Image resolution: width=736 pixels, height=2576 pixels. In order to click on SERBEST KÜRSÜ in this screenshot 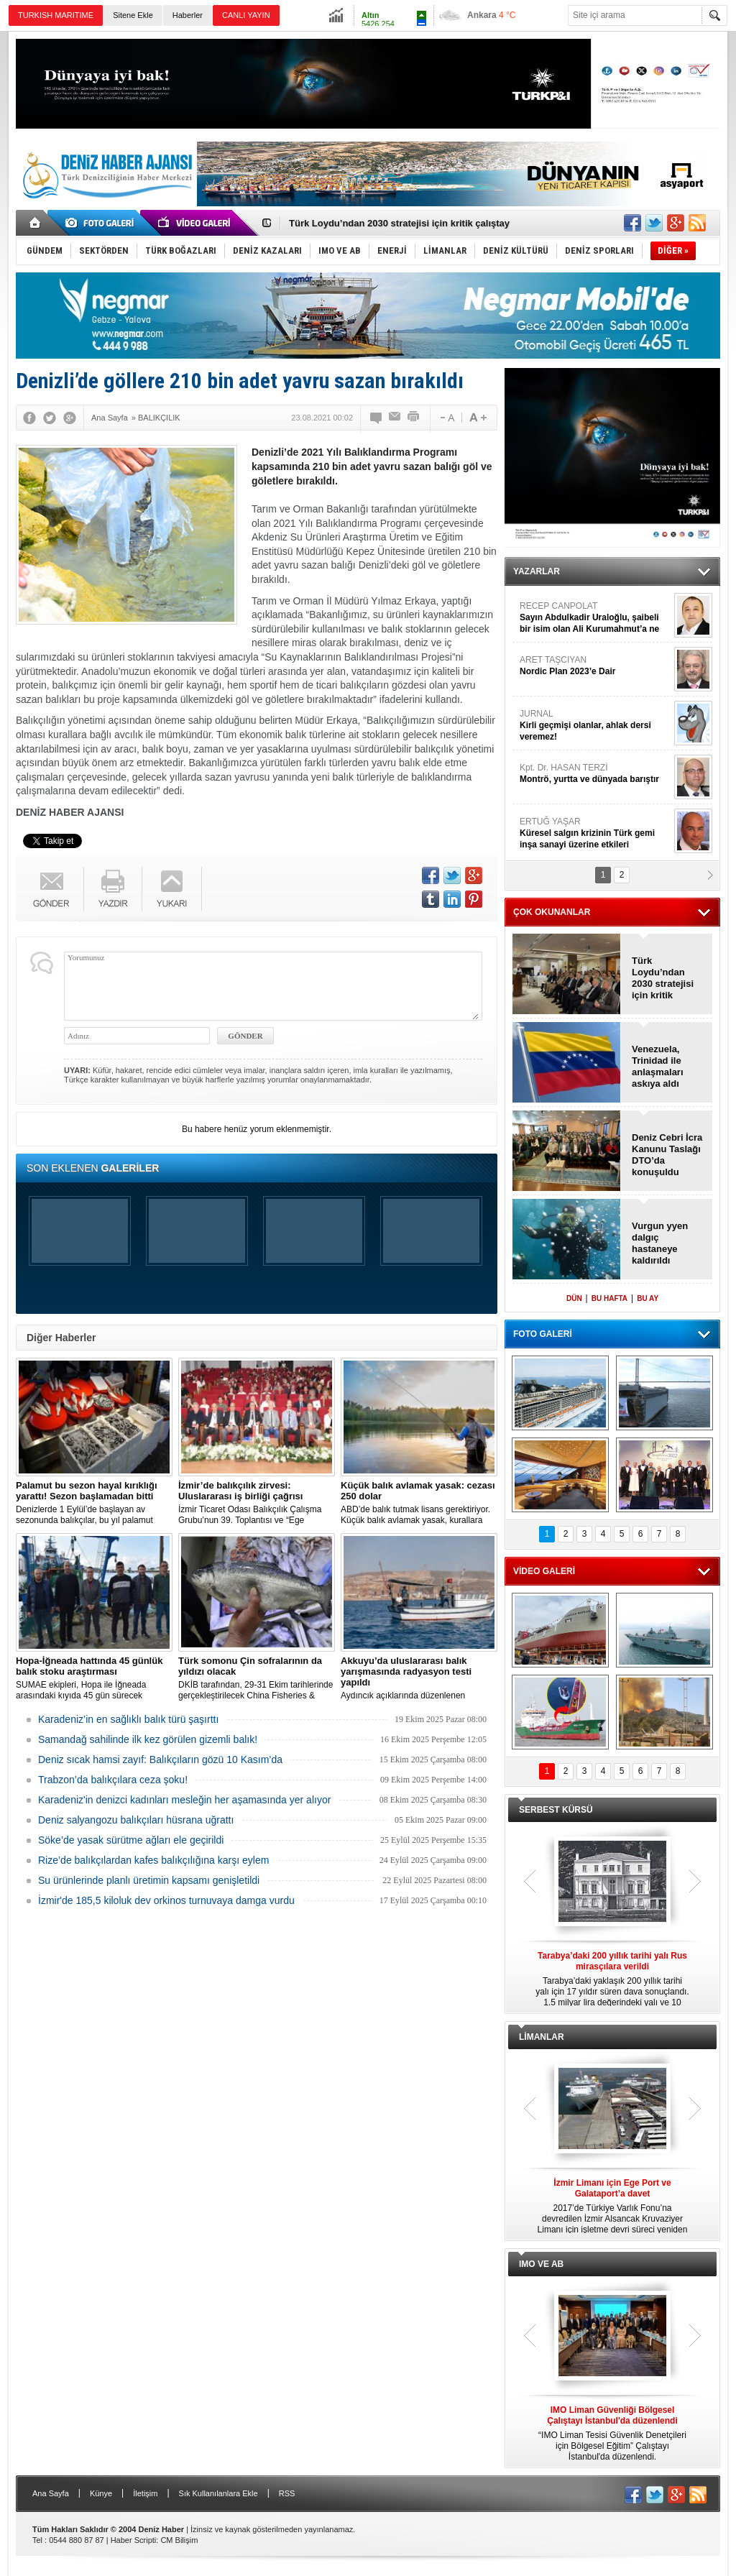, I will do `click(556, 1810)`.